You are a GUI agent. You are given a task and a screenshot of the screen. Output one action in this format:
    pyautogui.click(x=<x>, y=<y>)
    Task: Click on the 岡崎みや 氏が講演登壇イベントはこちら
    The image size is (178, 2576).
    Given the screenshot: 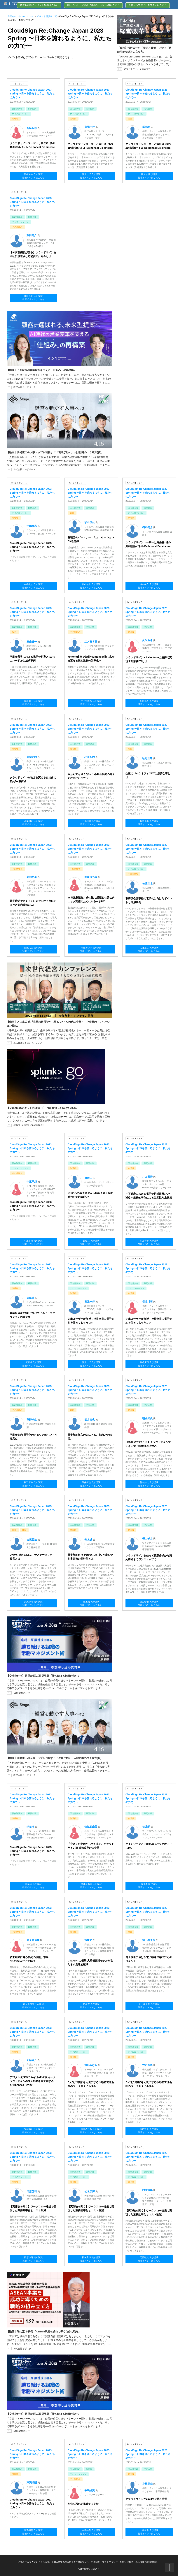 What is the action you would take?
    pyautogui.click(x=33, y=176)
    